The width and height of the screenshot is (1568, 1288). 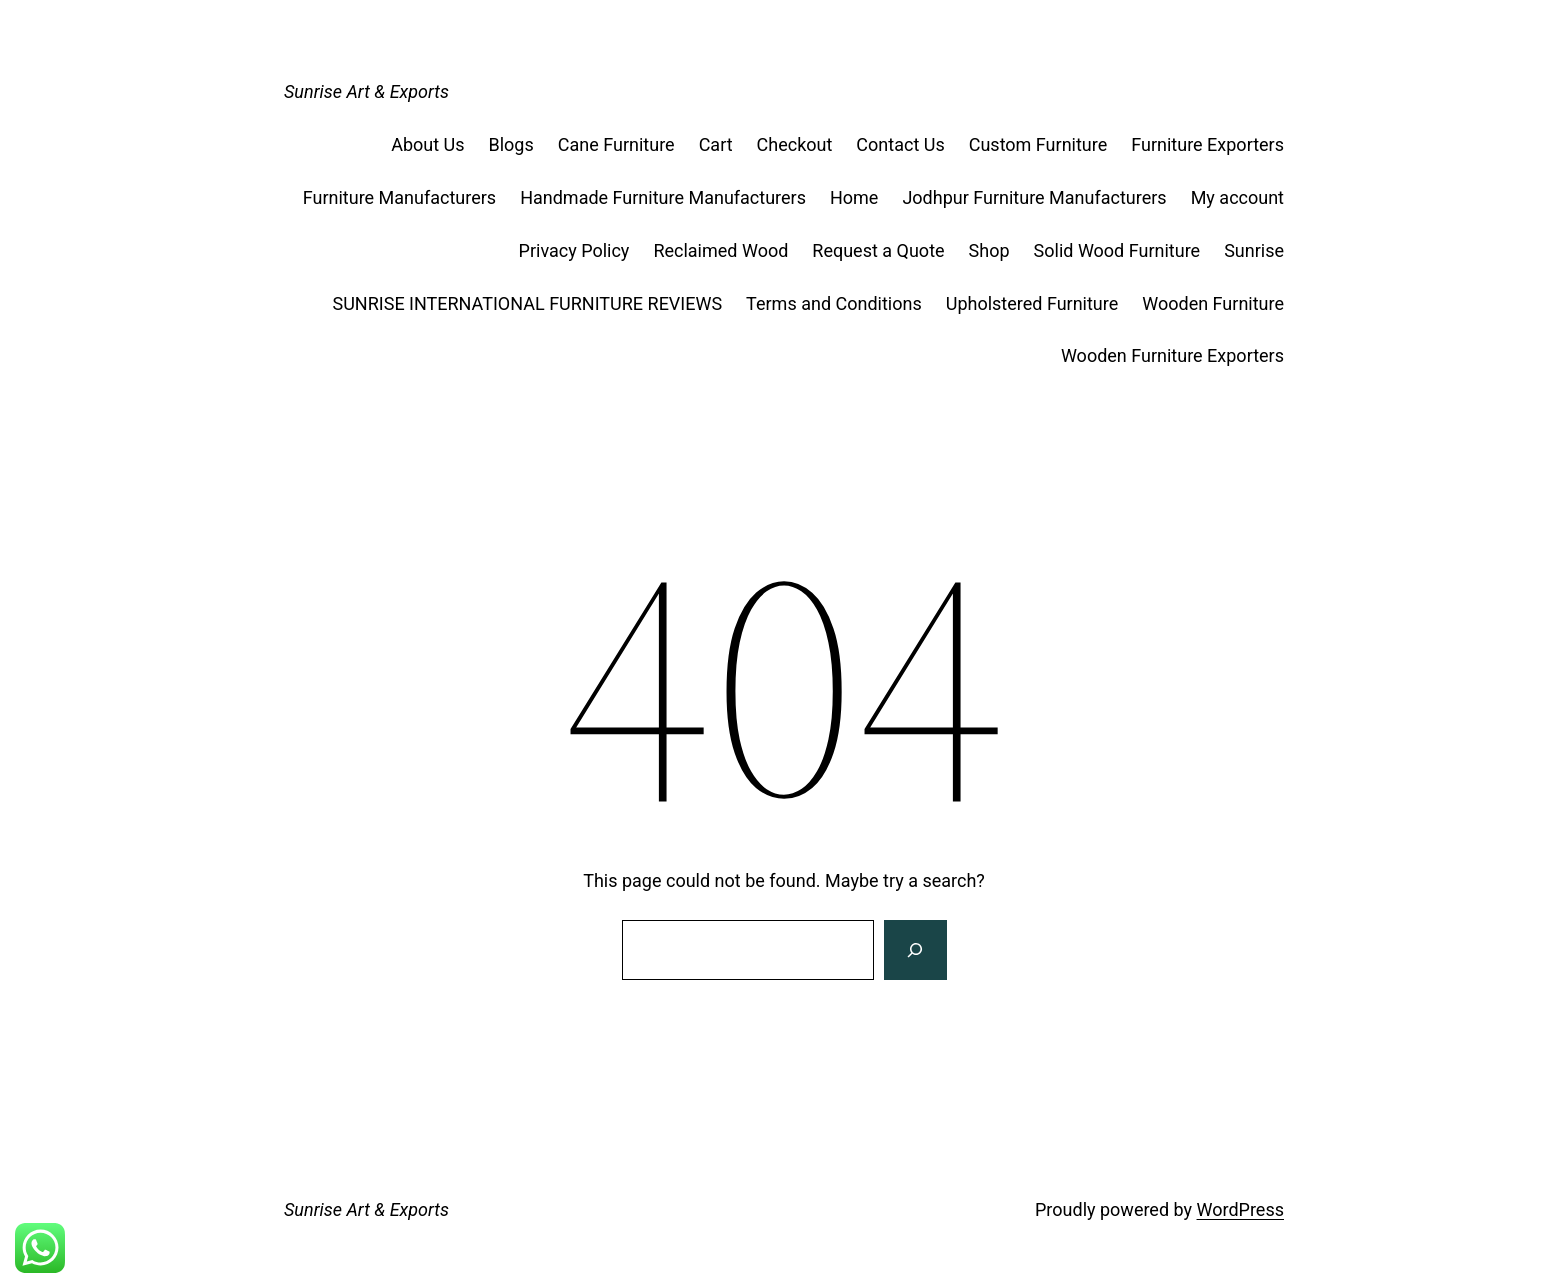 What do you see at coordinates (663, 197) in the screenshot?
I see `Handmade Furniture Manufacturers` at bounding box center [663, 197].